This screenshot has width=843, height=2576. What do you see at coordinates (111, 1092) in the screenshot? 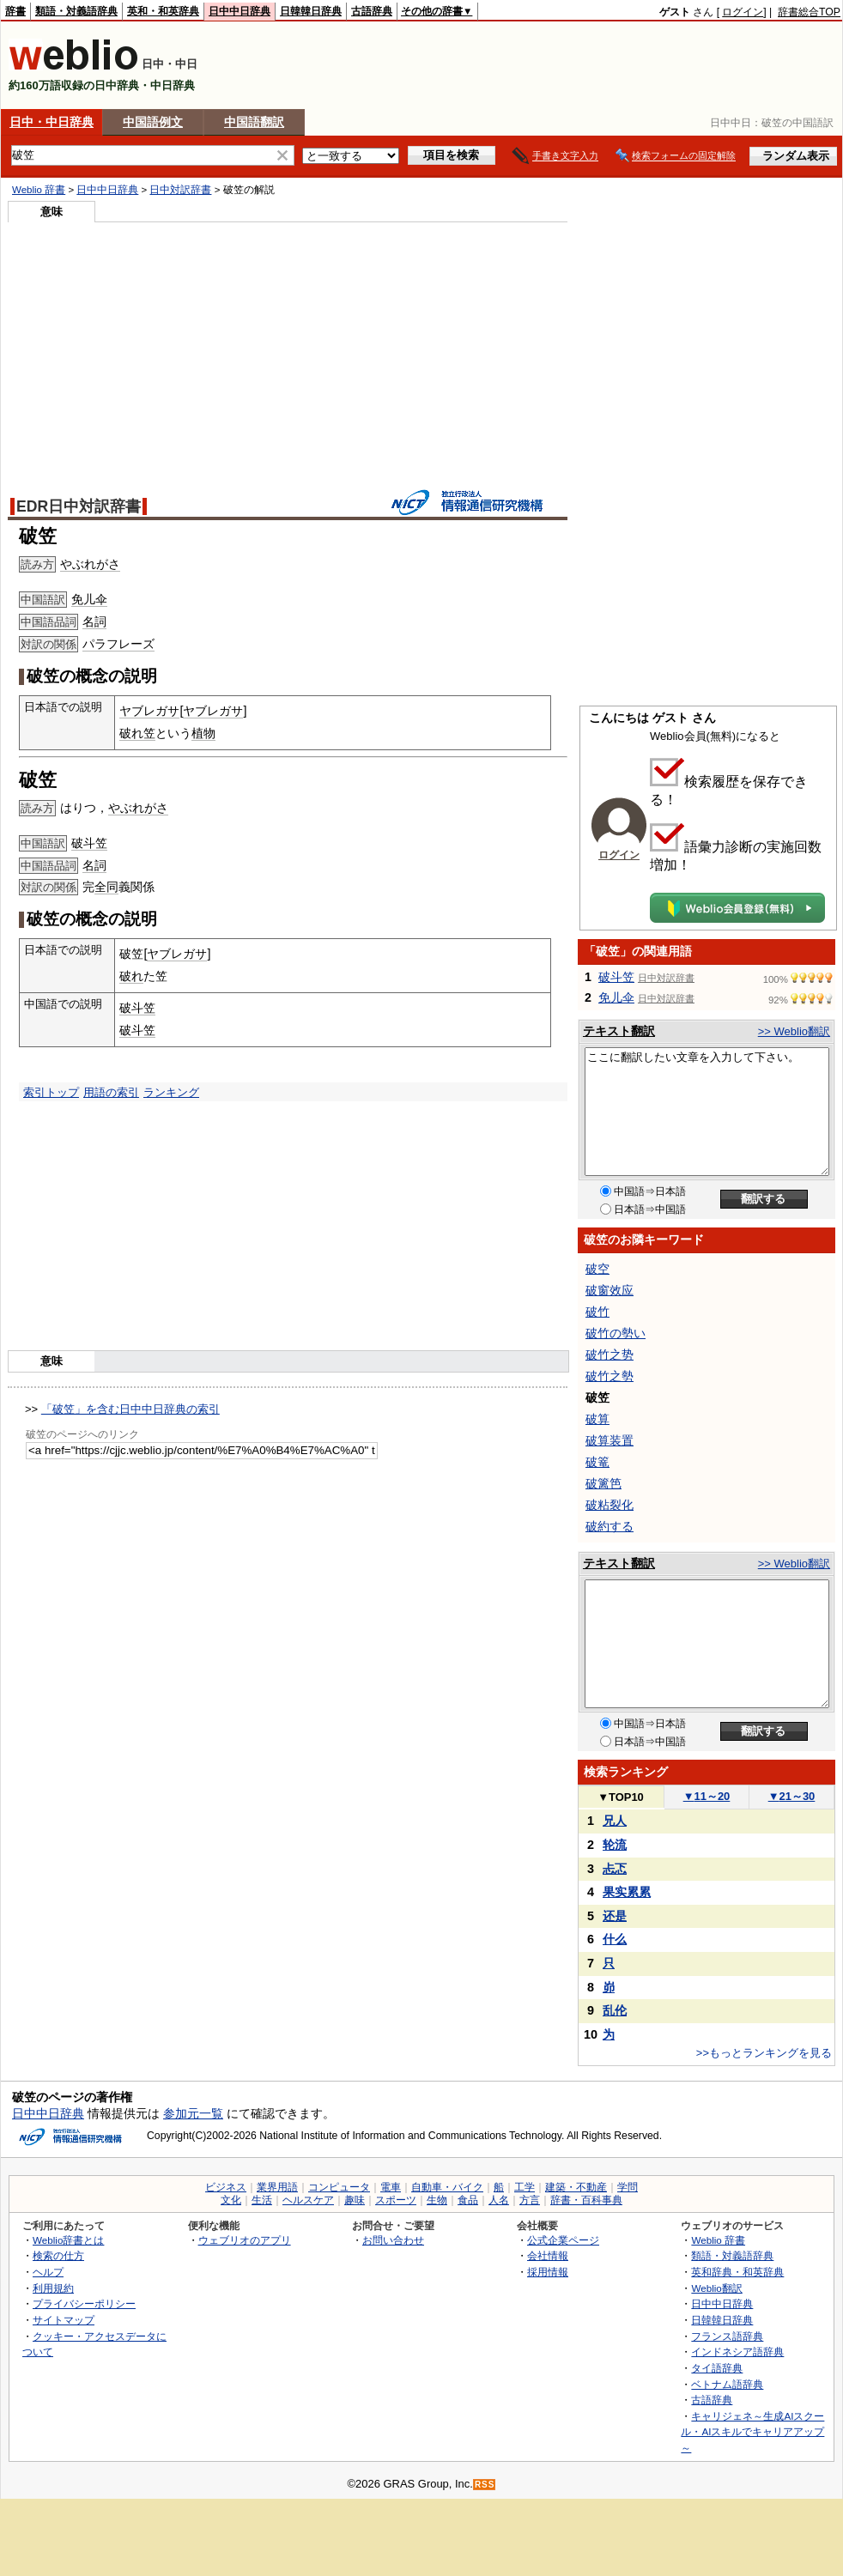
I see `用語の索引` at bounding box center [111, 1092].